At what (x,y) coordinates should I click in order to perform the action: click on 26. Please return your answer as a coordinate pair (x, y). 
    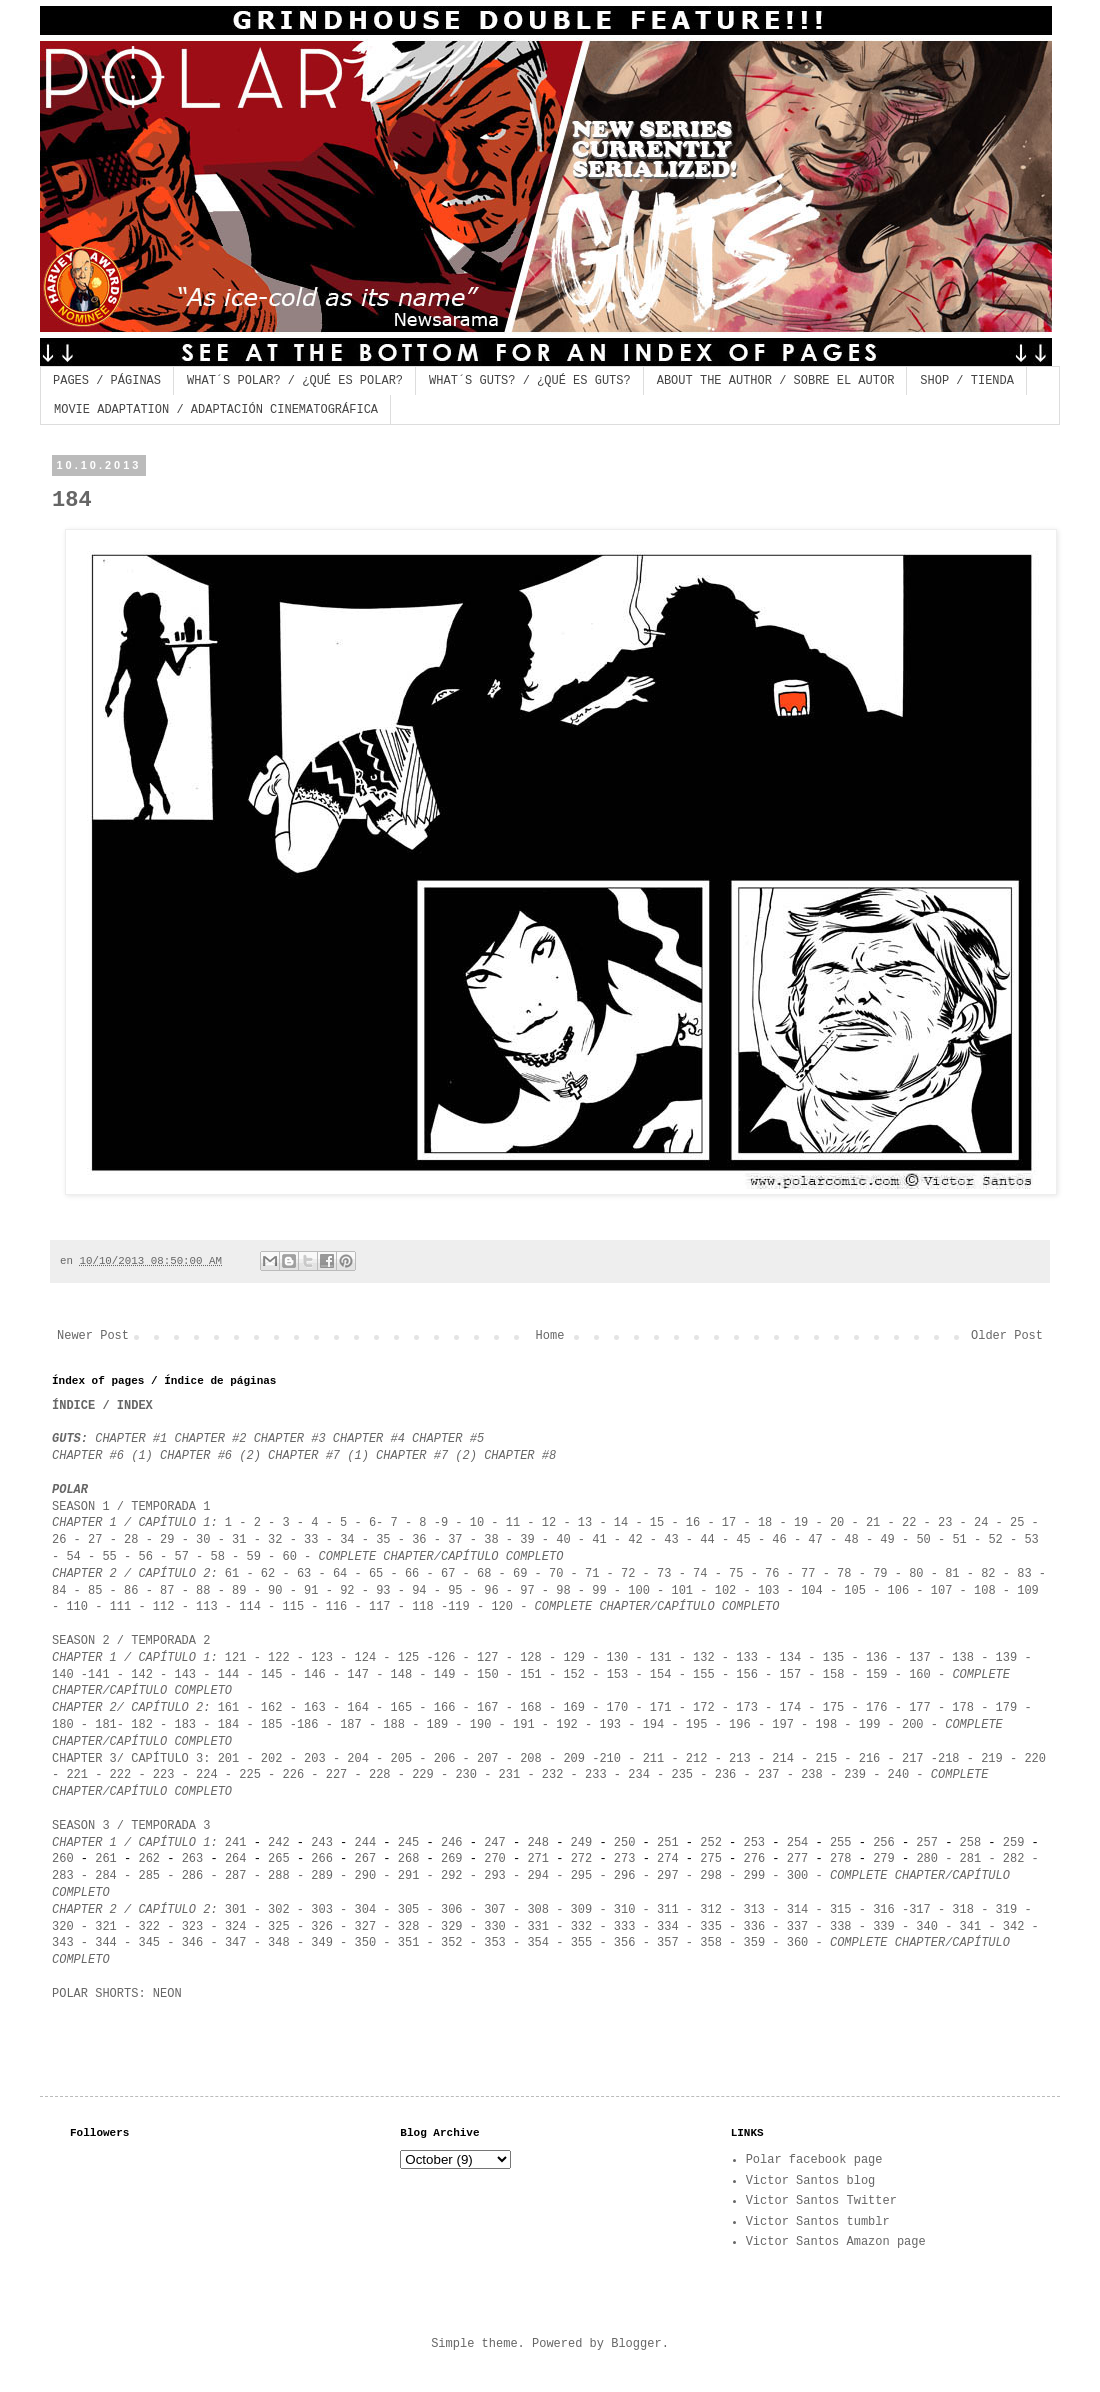
    Looking at the image, I should click on (59, 1540).